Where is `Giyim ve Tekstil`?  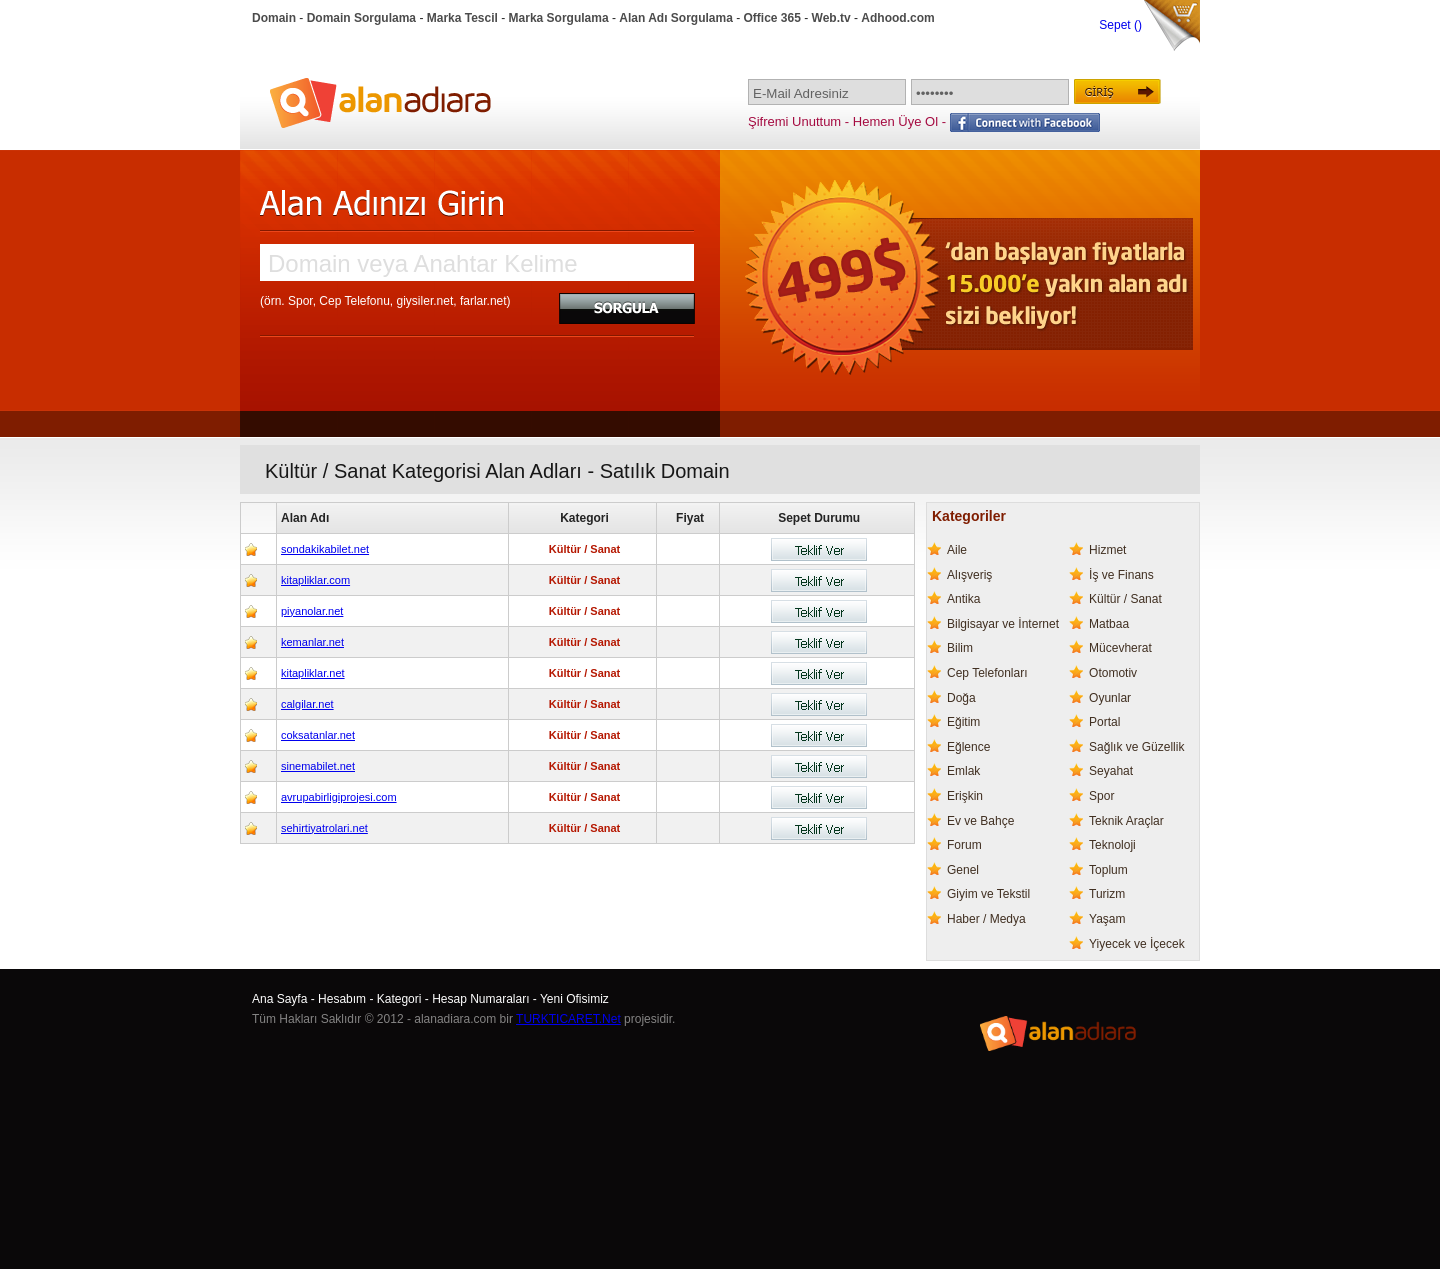
Giyim ve Tekstil is located at coordinates (988, 894).